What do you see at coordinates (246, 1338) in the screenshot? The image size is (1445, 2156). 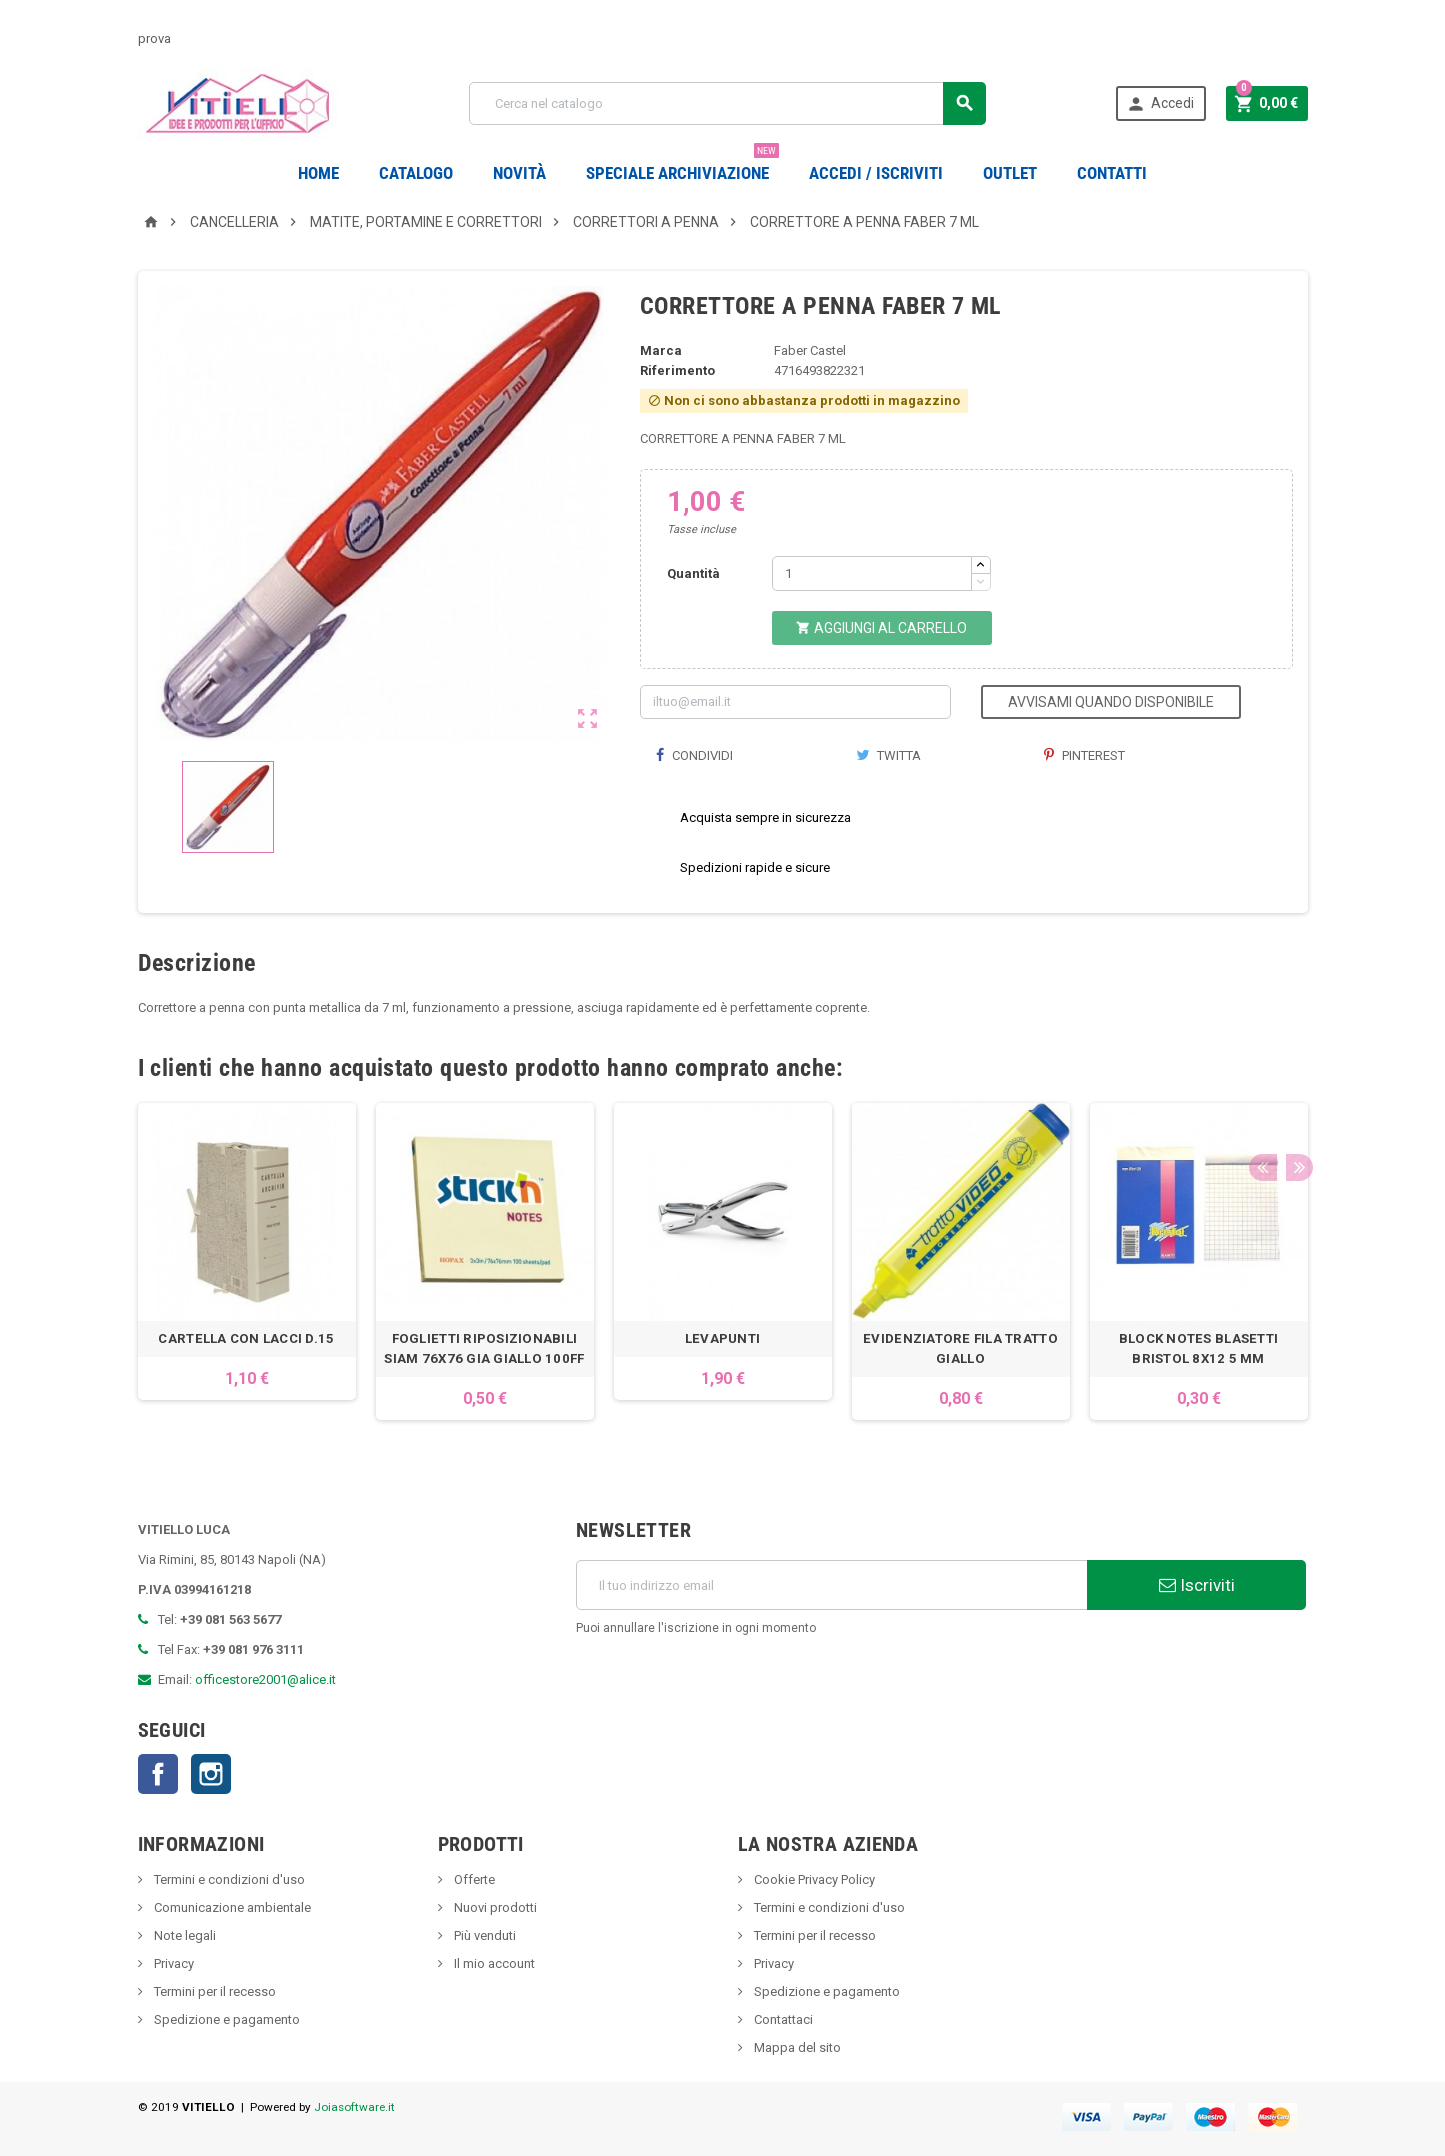 I see `CARTELLA CON LACCI D.15` at bounding box center [246, 1338].